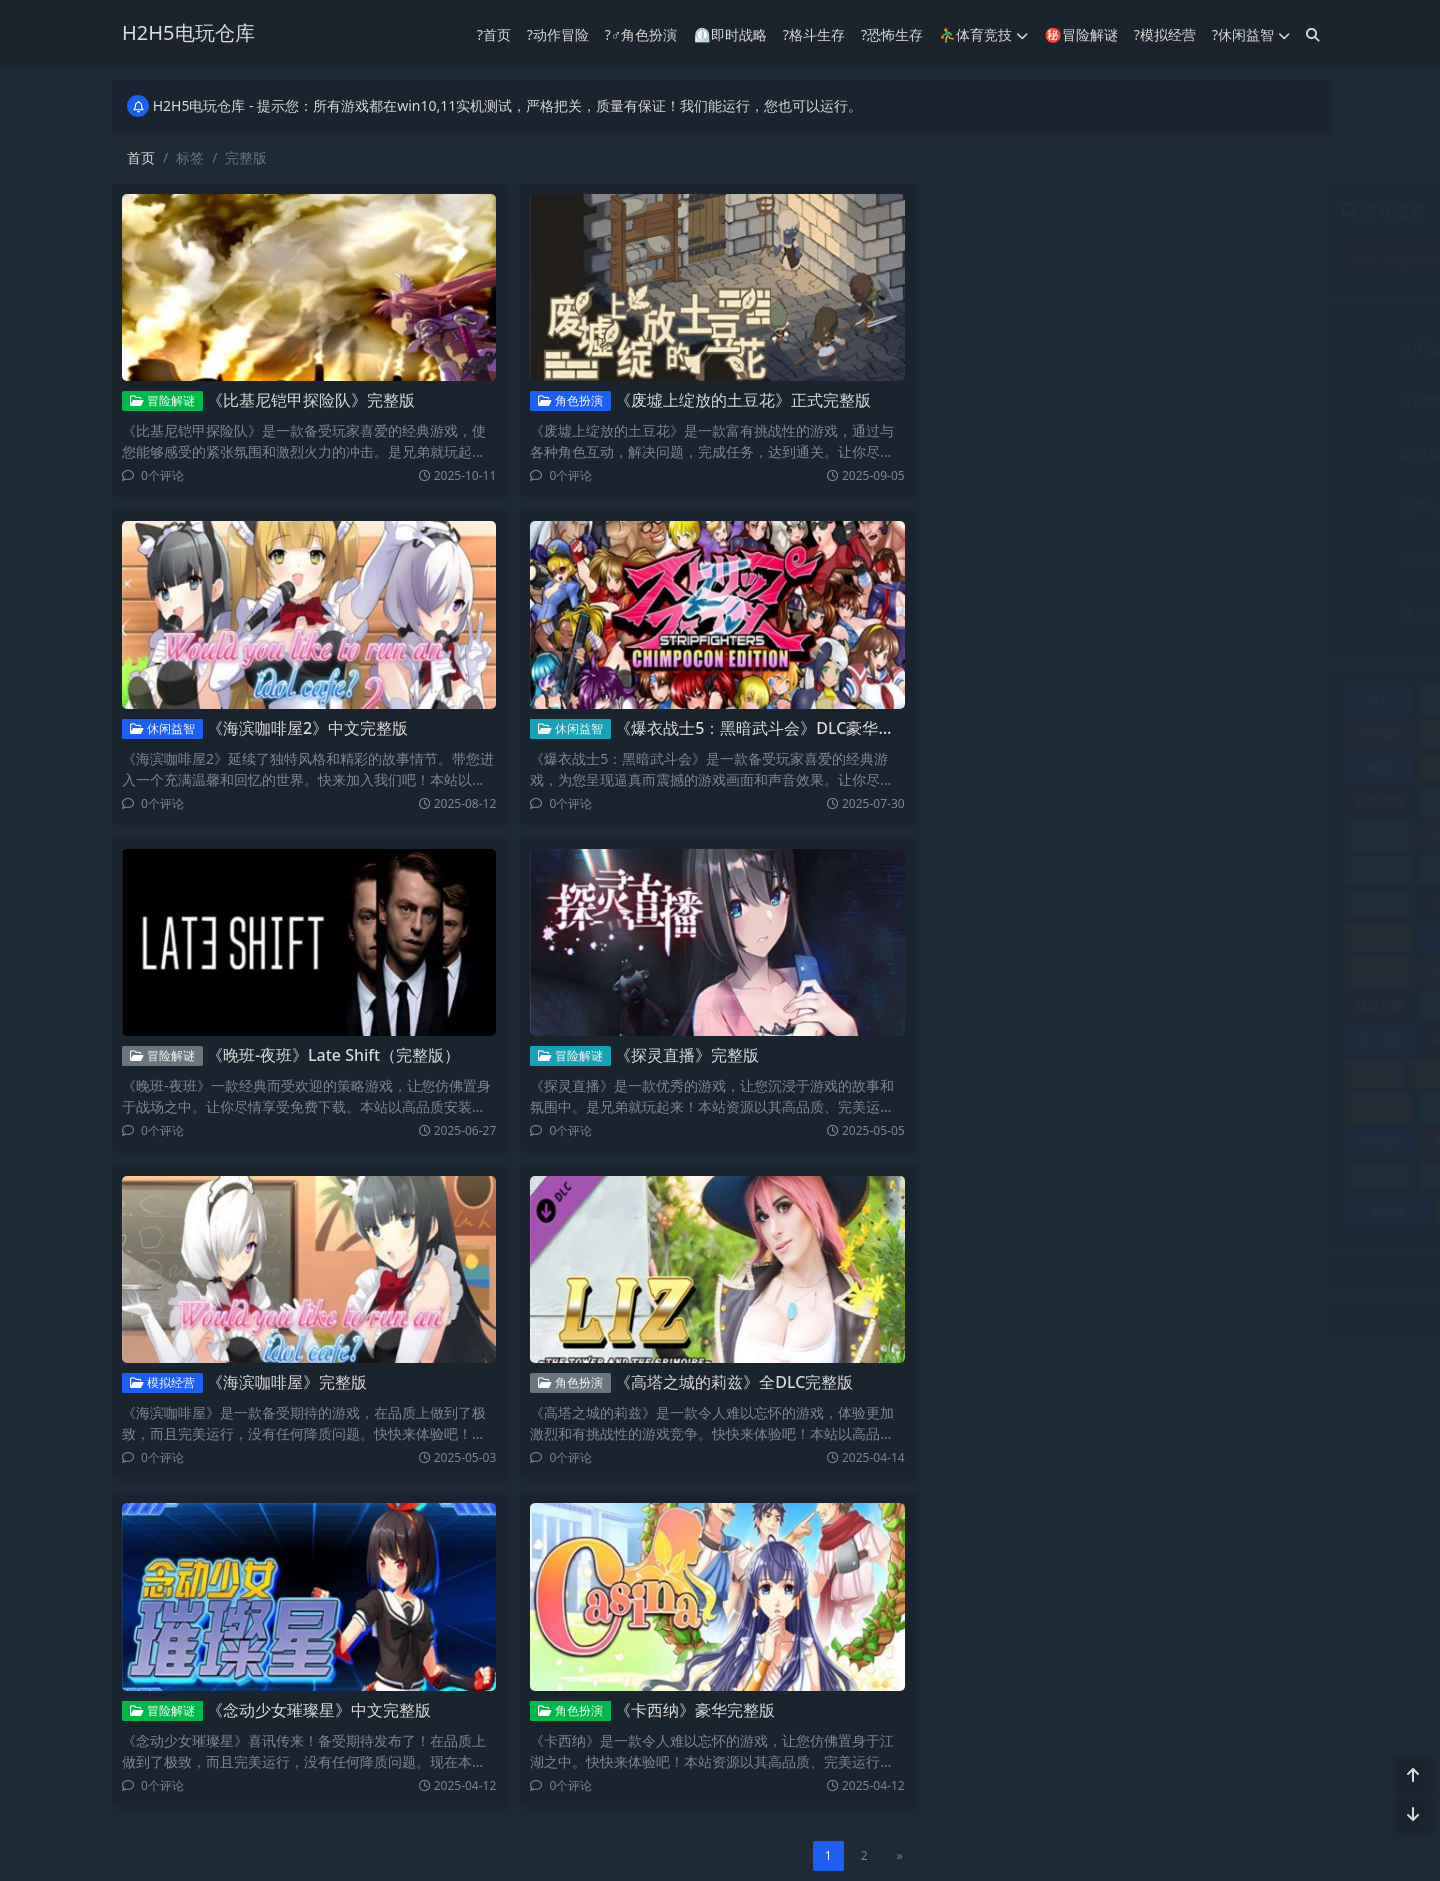  I want to click on 探索, so click(1055, 1005).